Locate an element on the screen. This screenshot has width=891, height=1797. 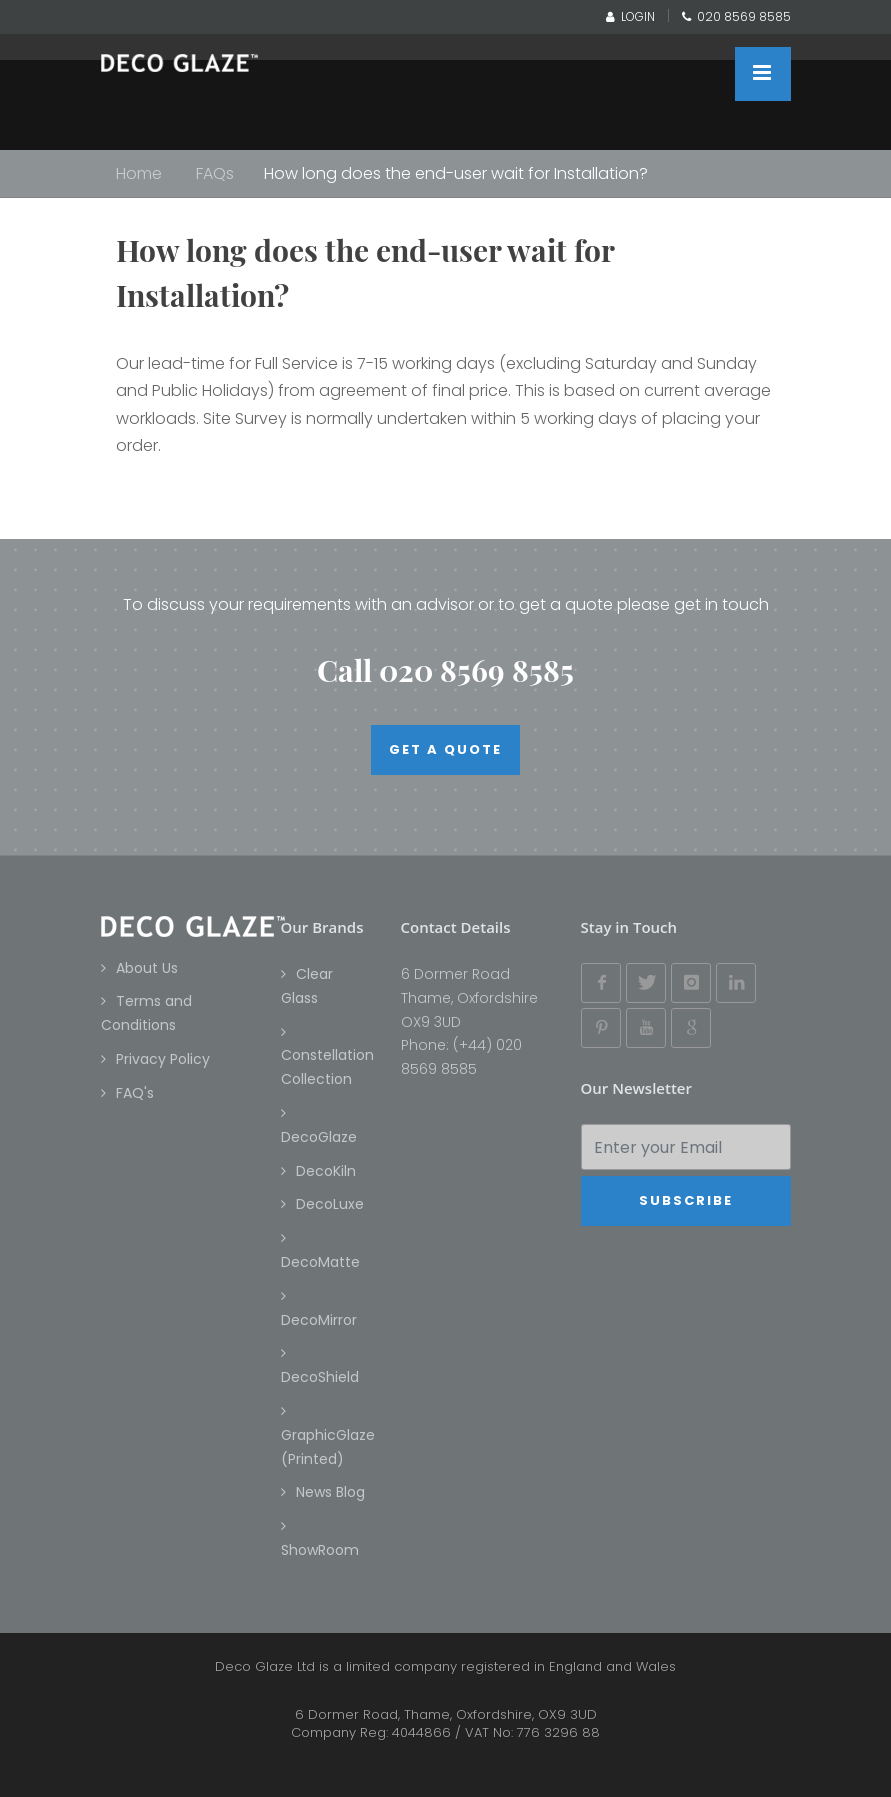
[YouTube] is located at coordinates (646, 1028).